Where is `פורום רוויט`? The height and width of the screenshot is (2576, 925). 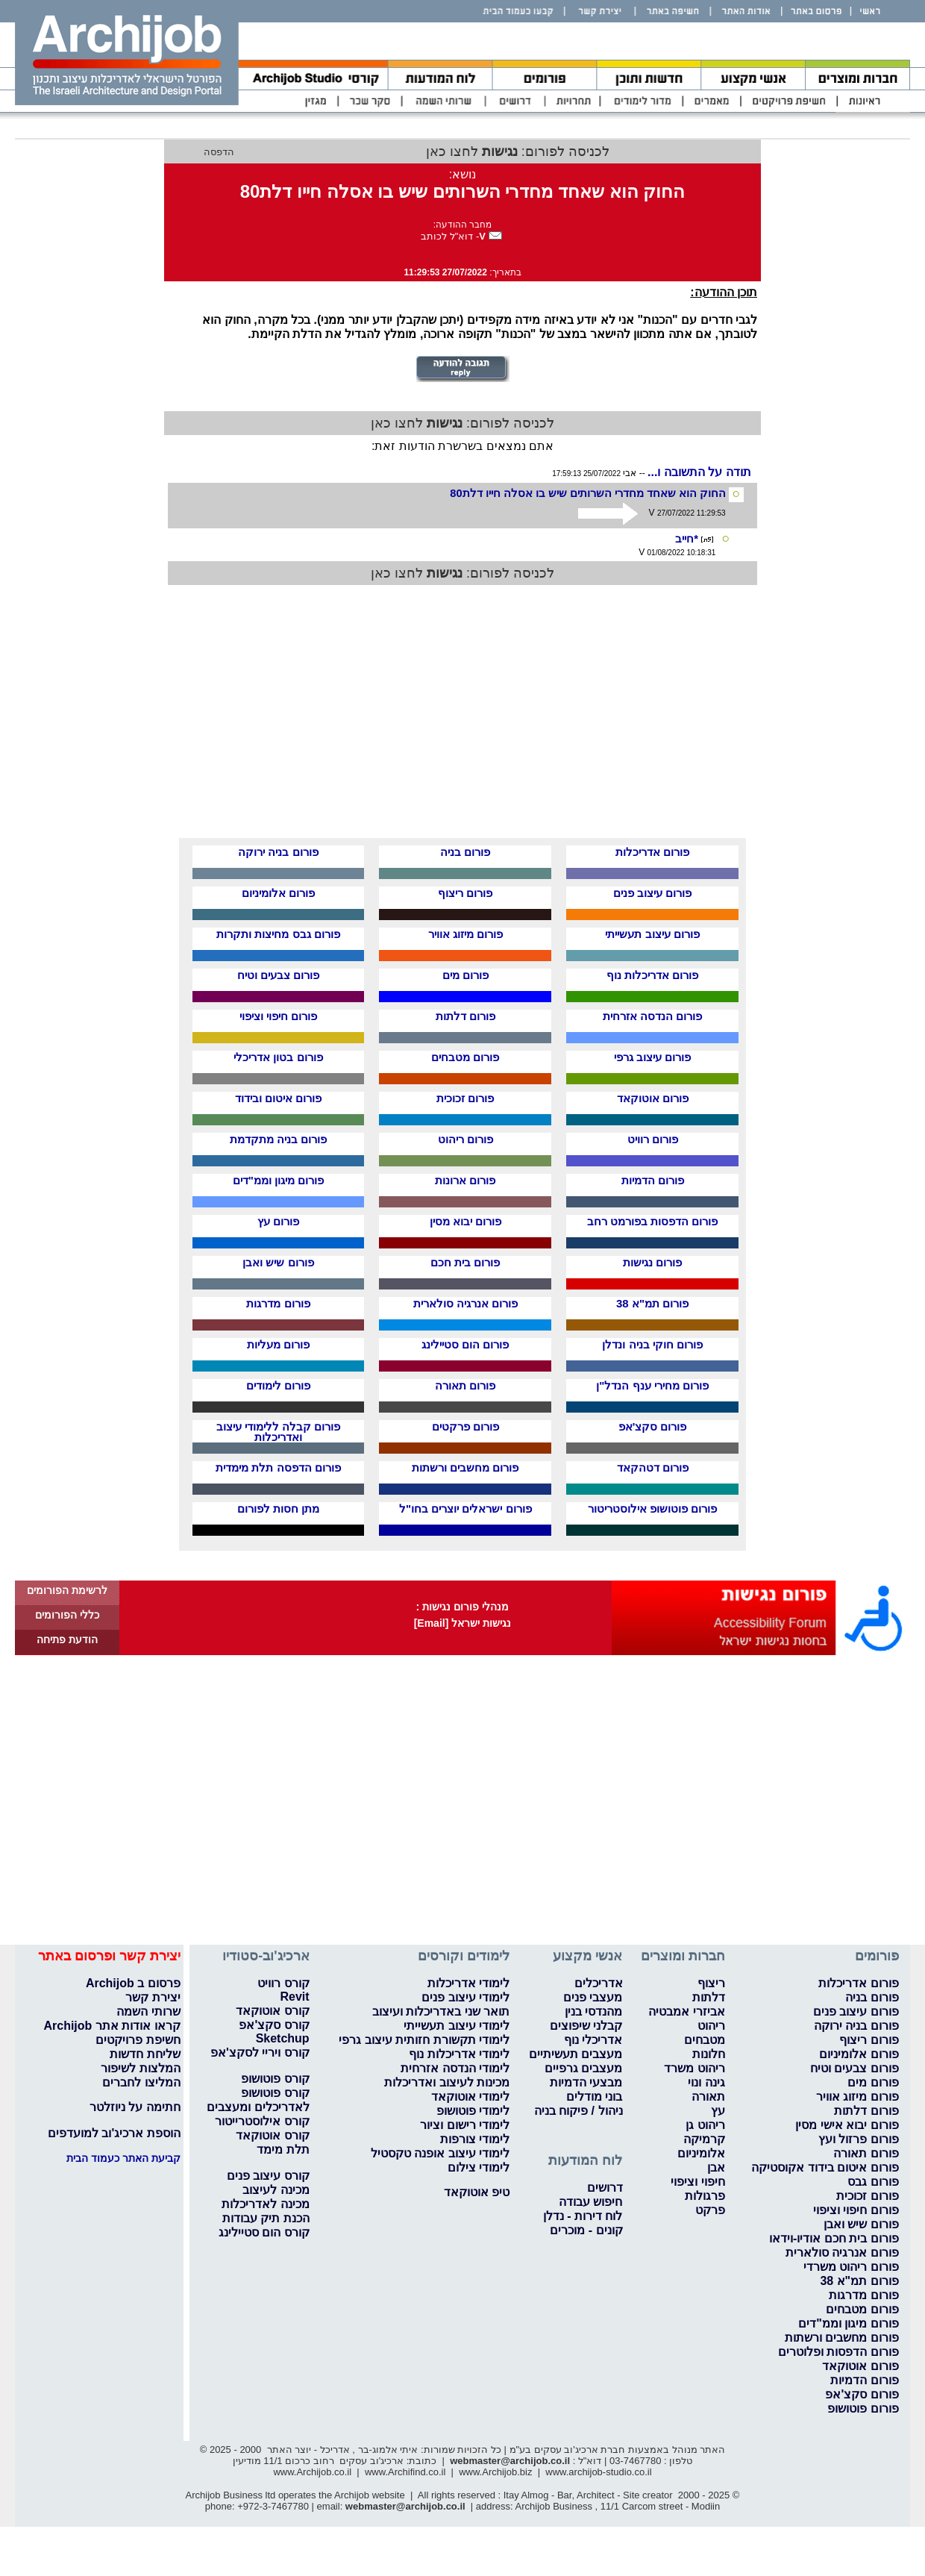
פורום רוויט is located at coordinates (652, 1139).